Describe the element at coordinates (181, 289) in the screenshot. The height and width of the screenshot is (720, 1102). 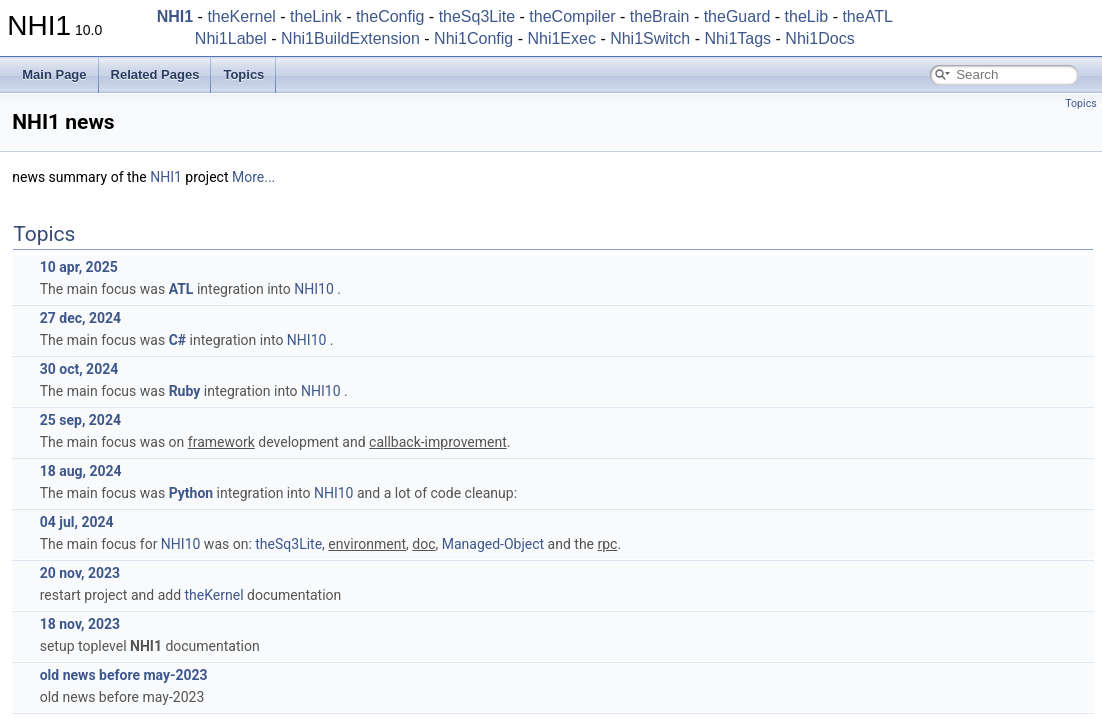
I see `ATL` at that location.